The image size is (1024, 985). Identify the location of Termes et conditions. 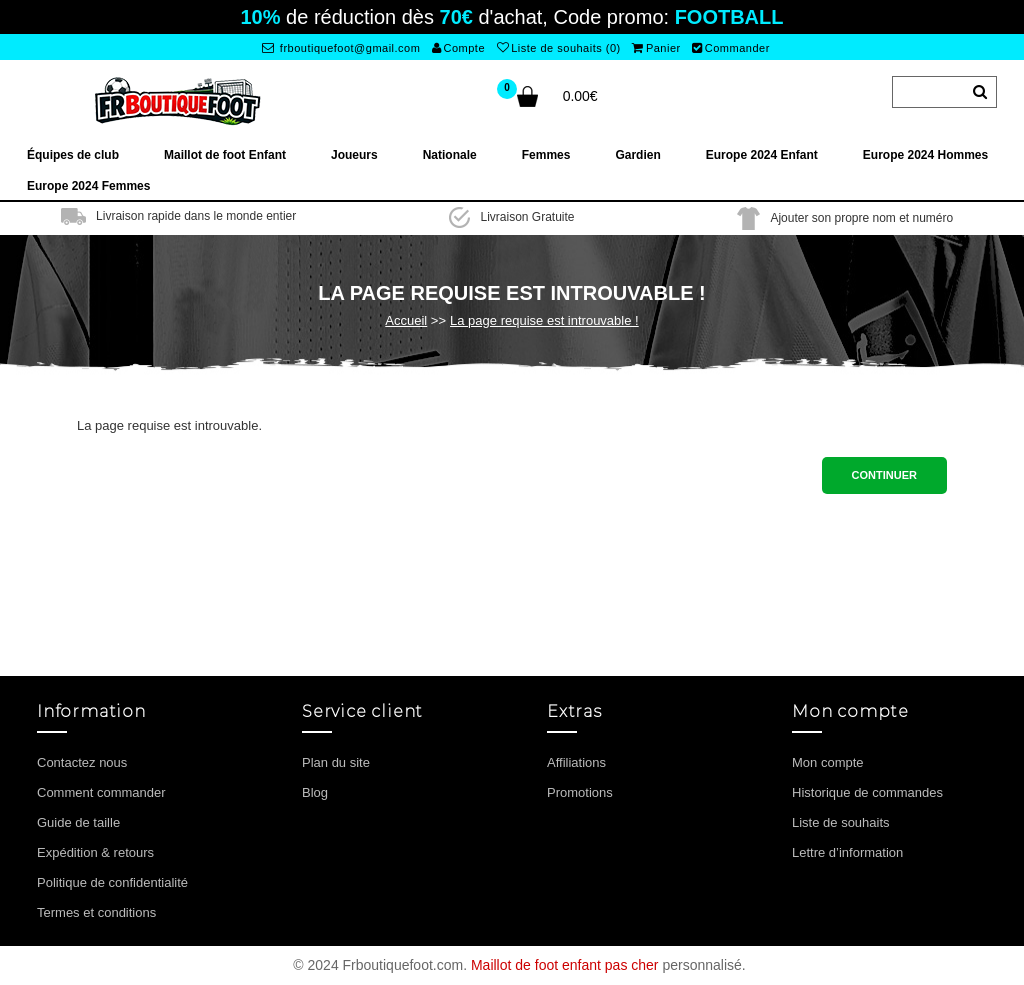
(96, 912).